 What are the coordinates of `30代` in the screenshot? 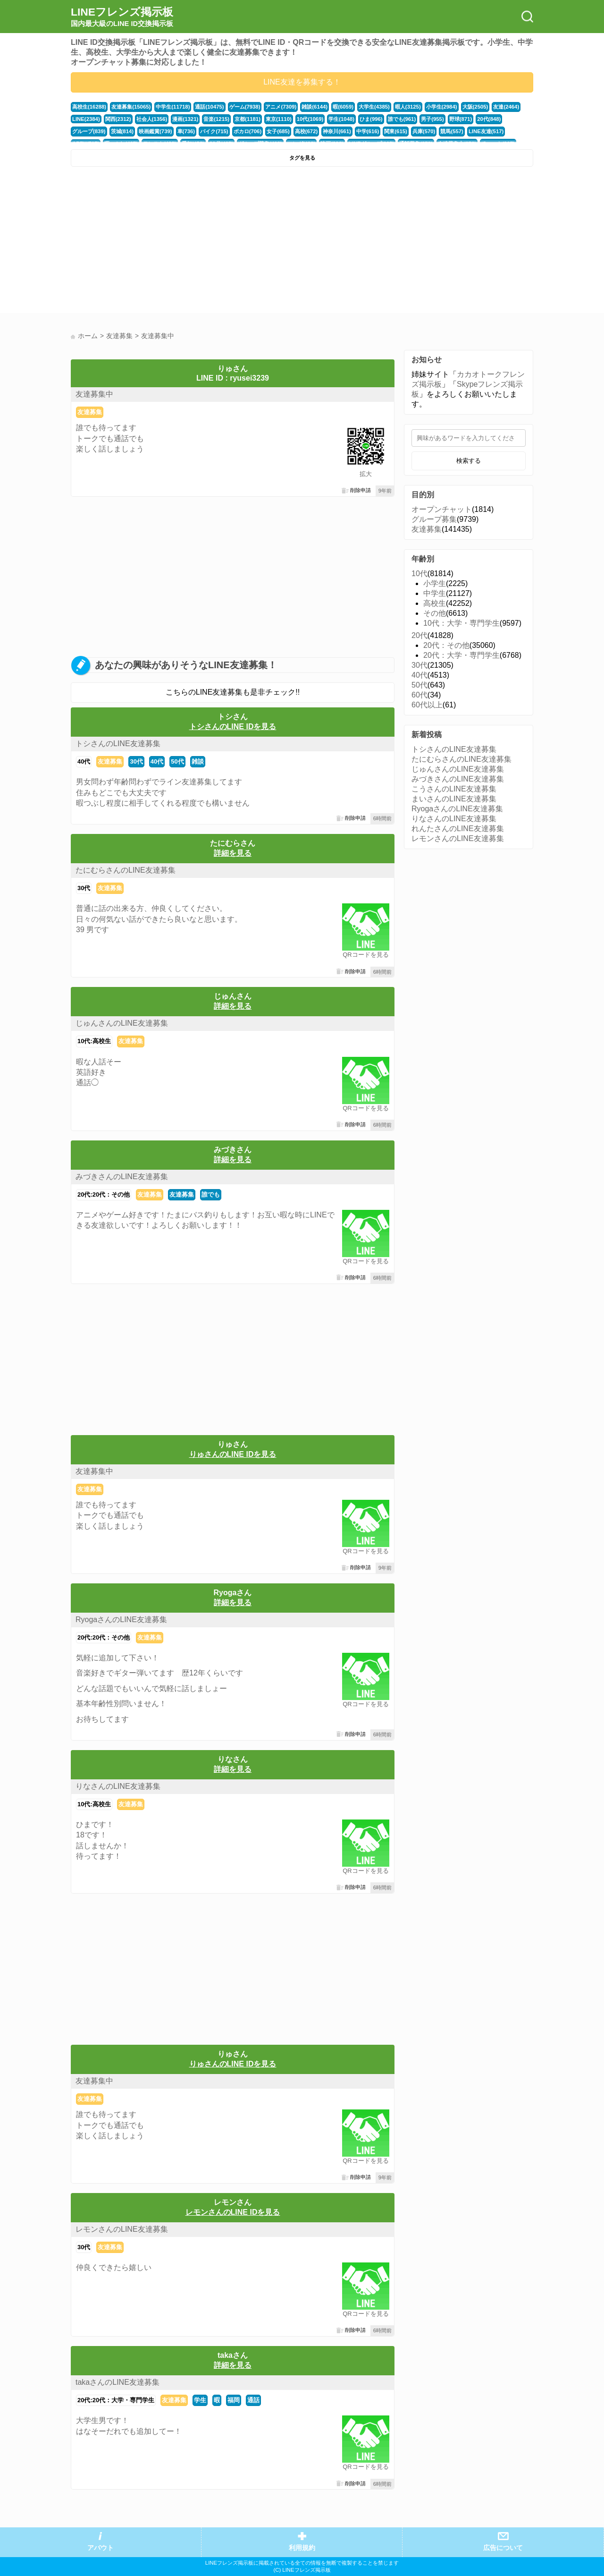 It's located at (136, 761).